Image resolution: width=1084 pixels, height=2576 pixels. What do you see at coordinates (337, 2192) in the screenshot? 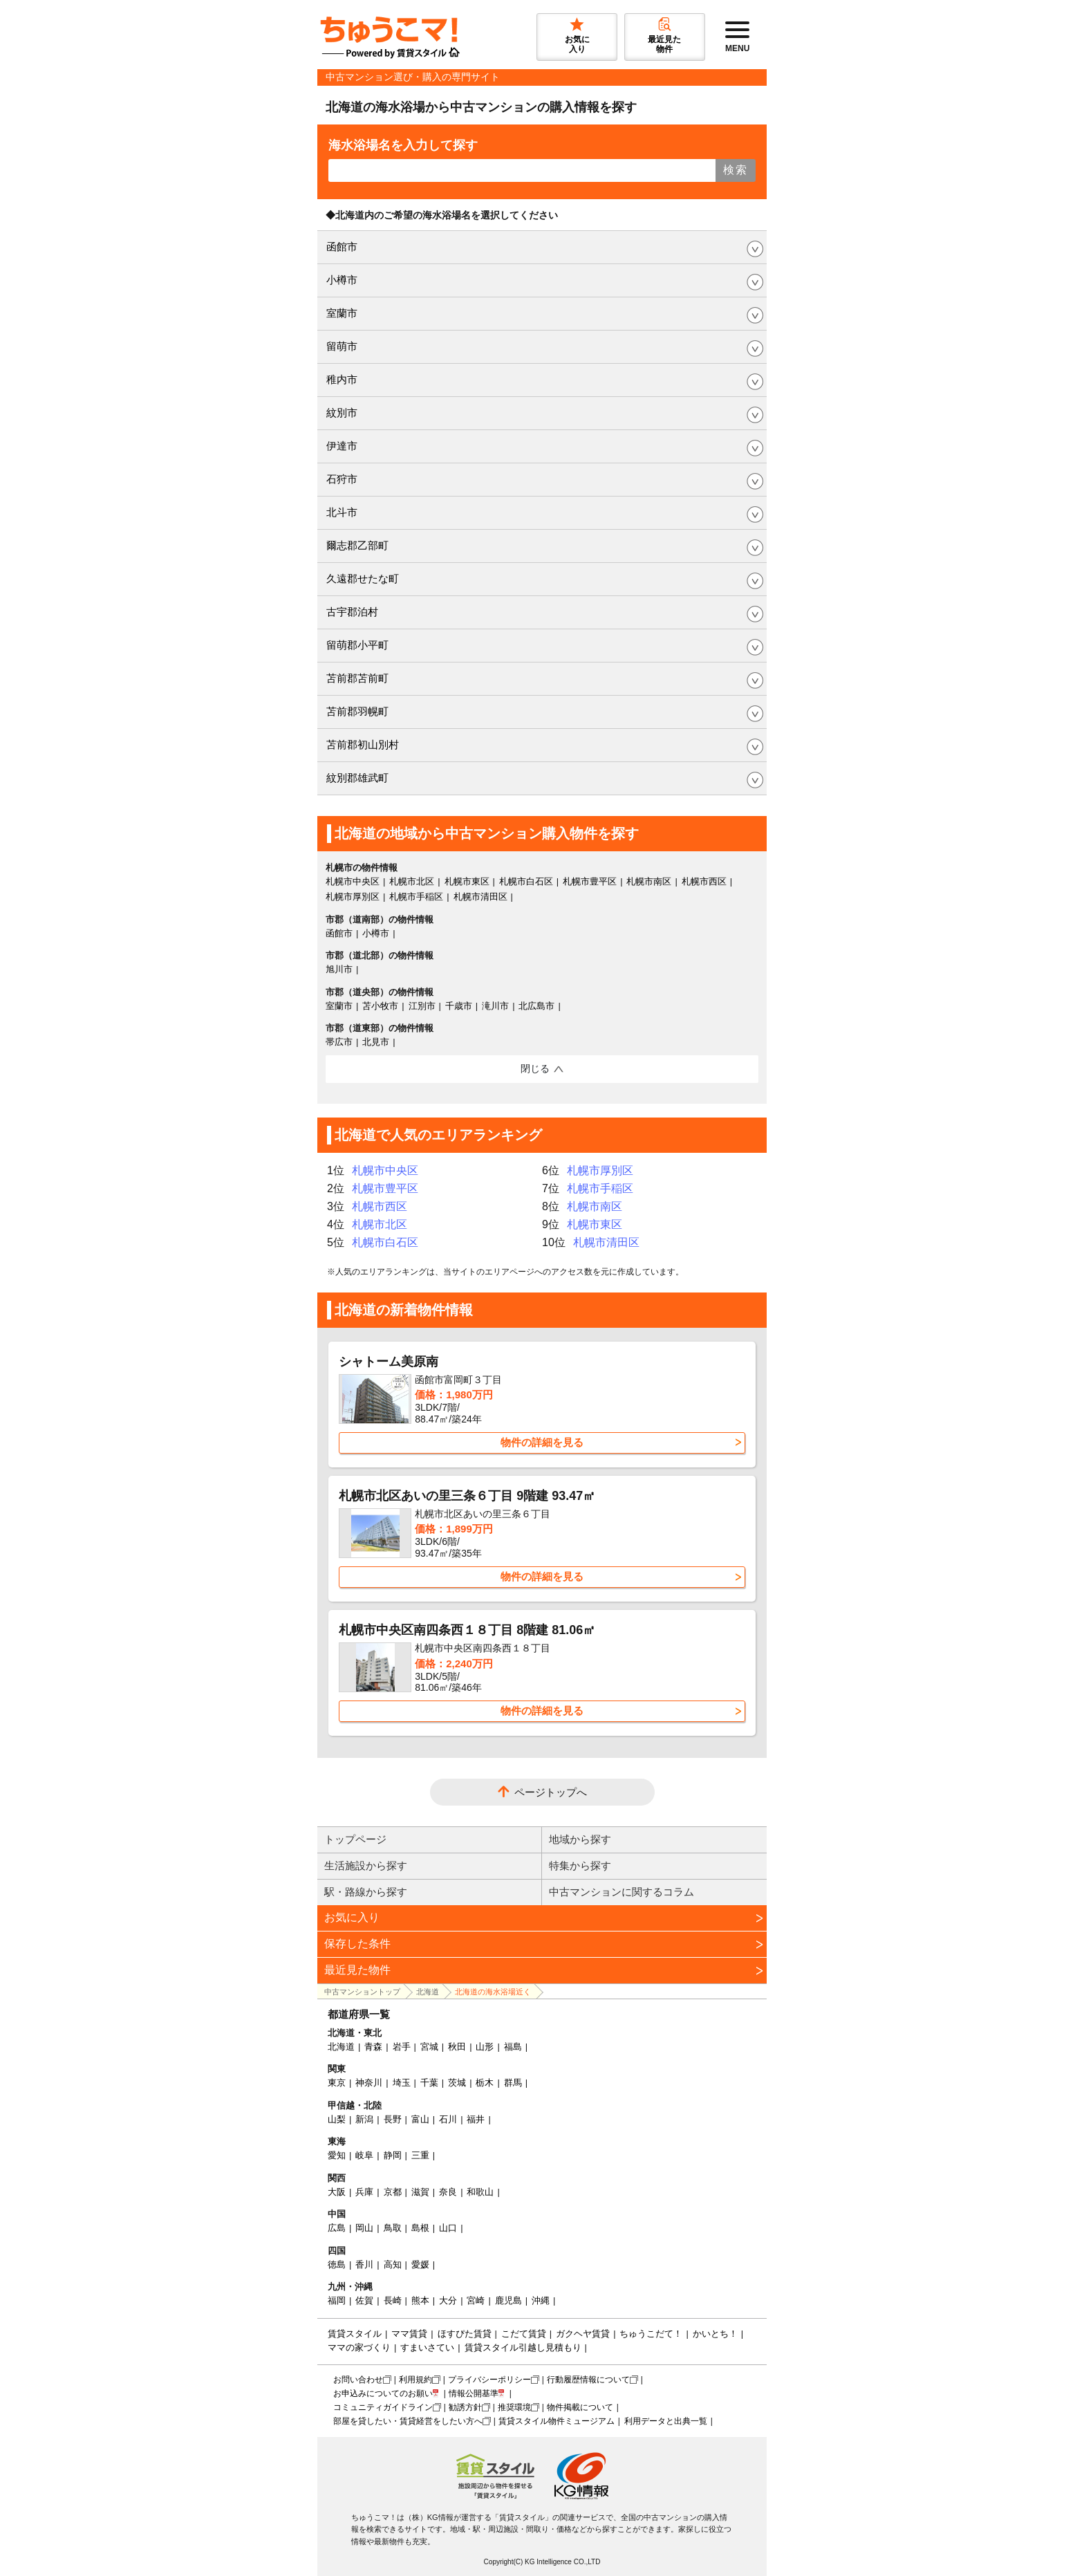
I see `大阪` at bounding box center [337, 2192].